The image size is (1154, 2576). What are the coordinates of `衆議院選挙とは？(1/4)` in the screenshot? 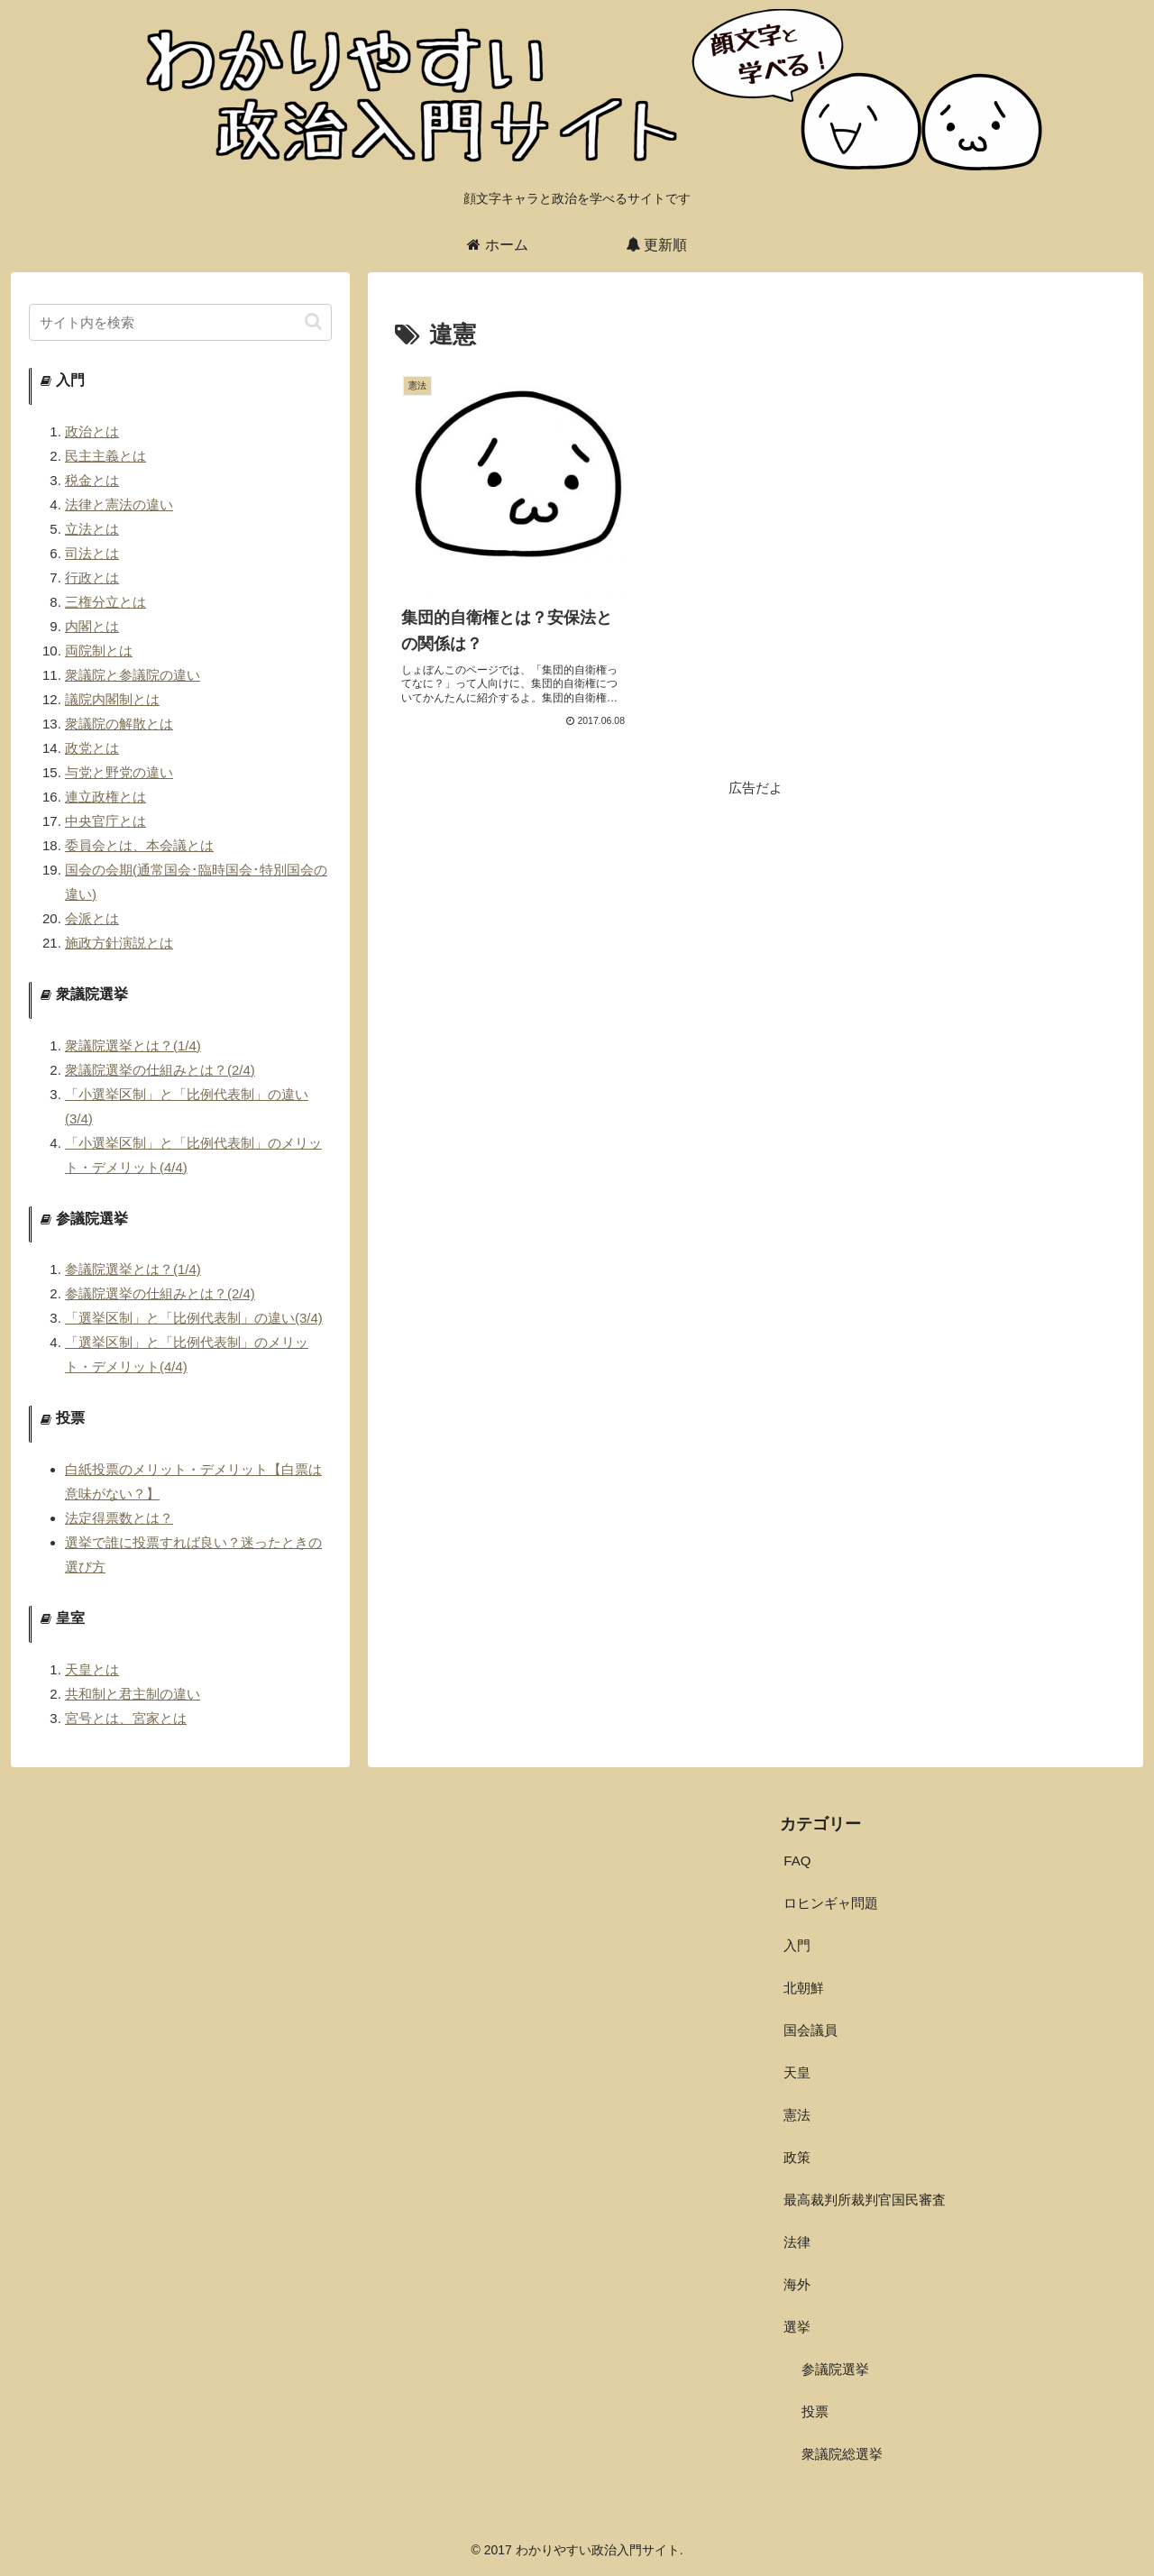 It's located at (133, 1045).